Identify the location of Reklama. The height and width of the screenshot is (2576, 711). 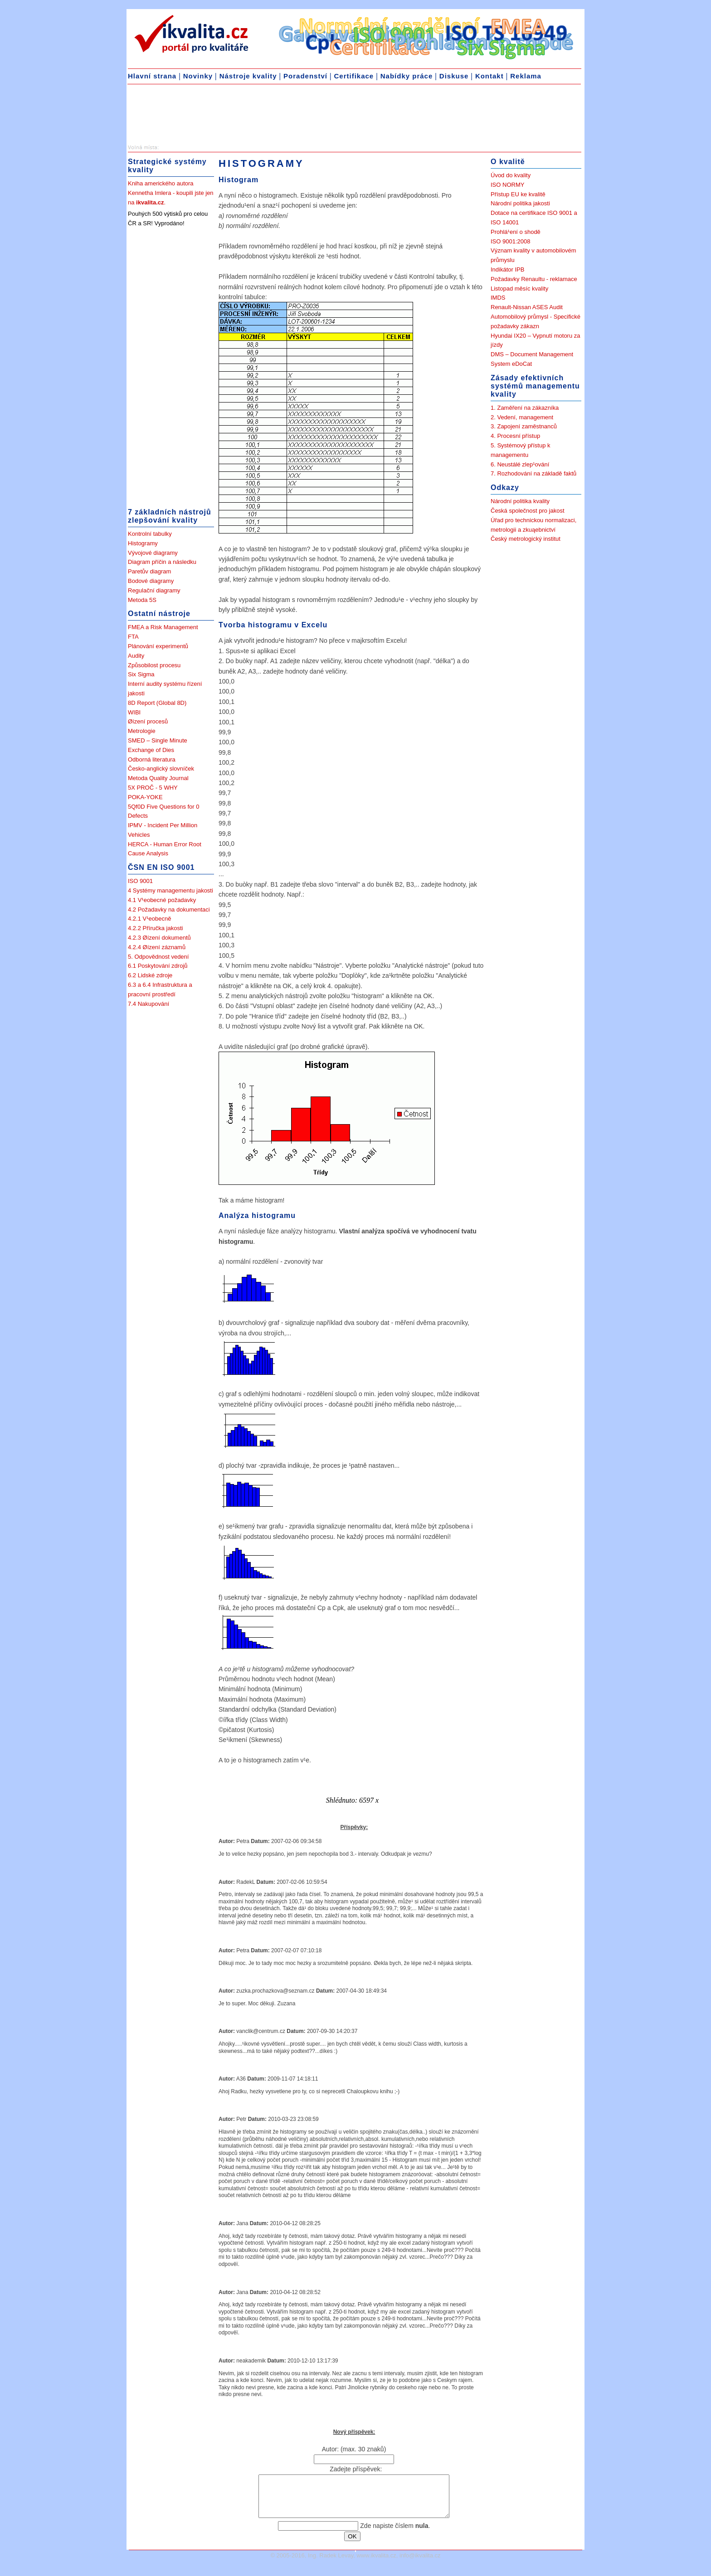
(525, 76).